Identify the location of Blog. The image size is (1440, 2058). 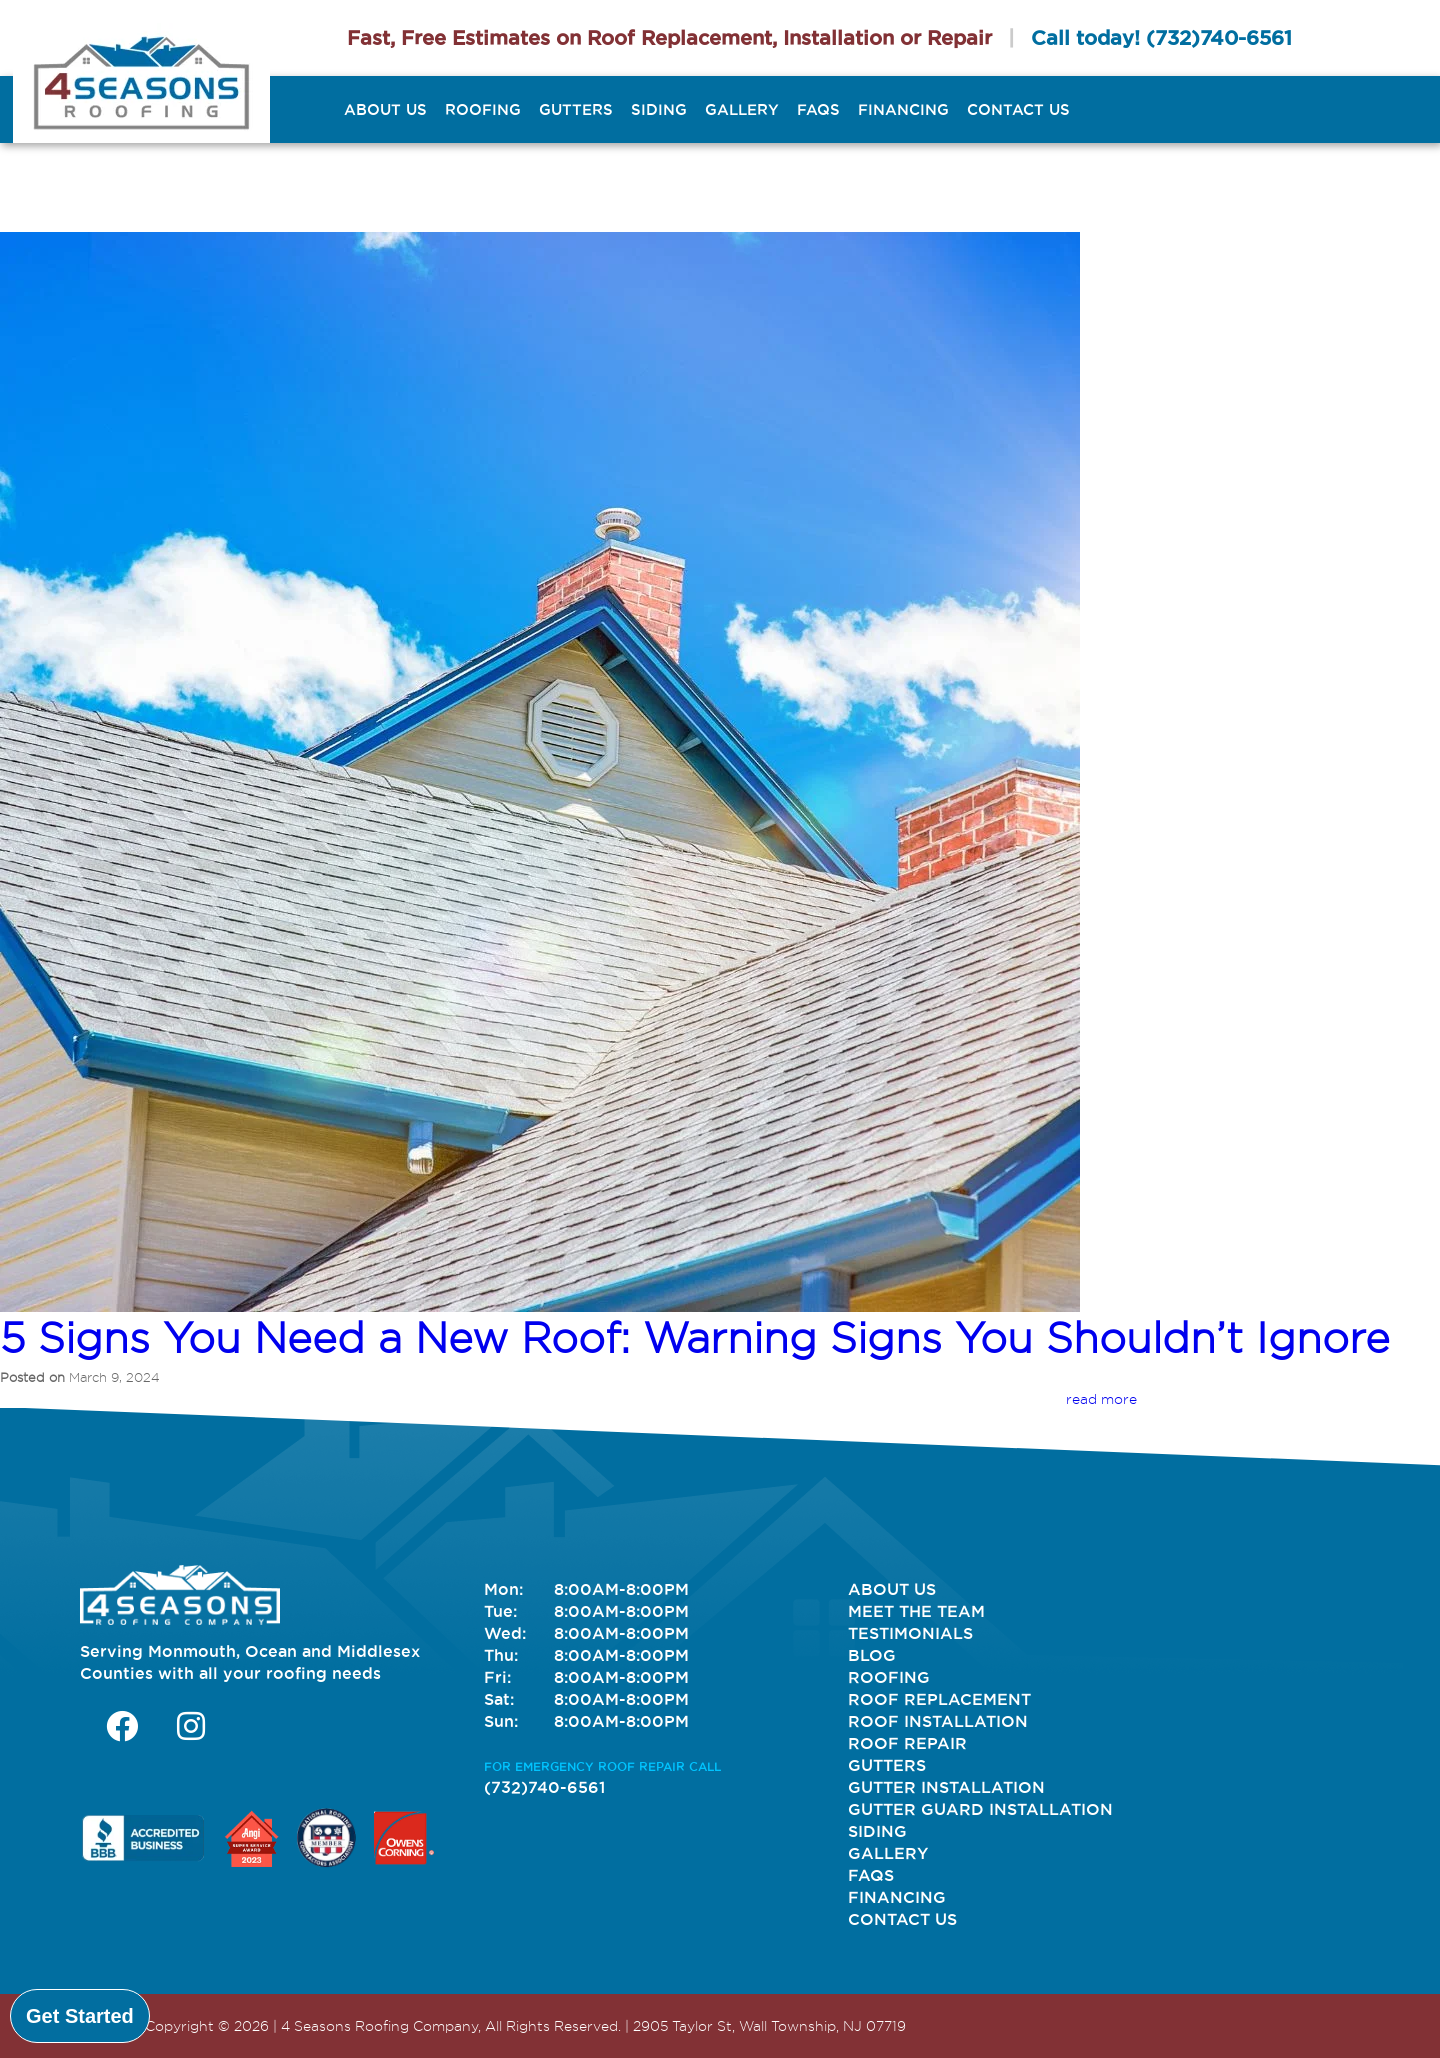
(872, 1655).